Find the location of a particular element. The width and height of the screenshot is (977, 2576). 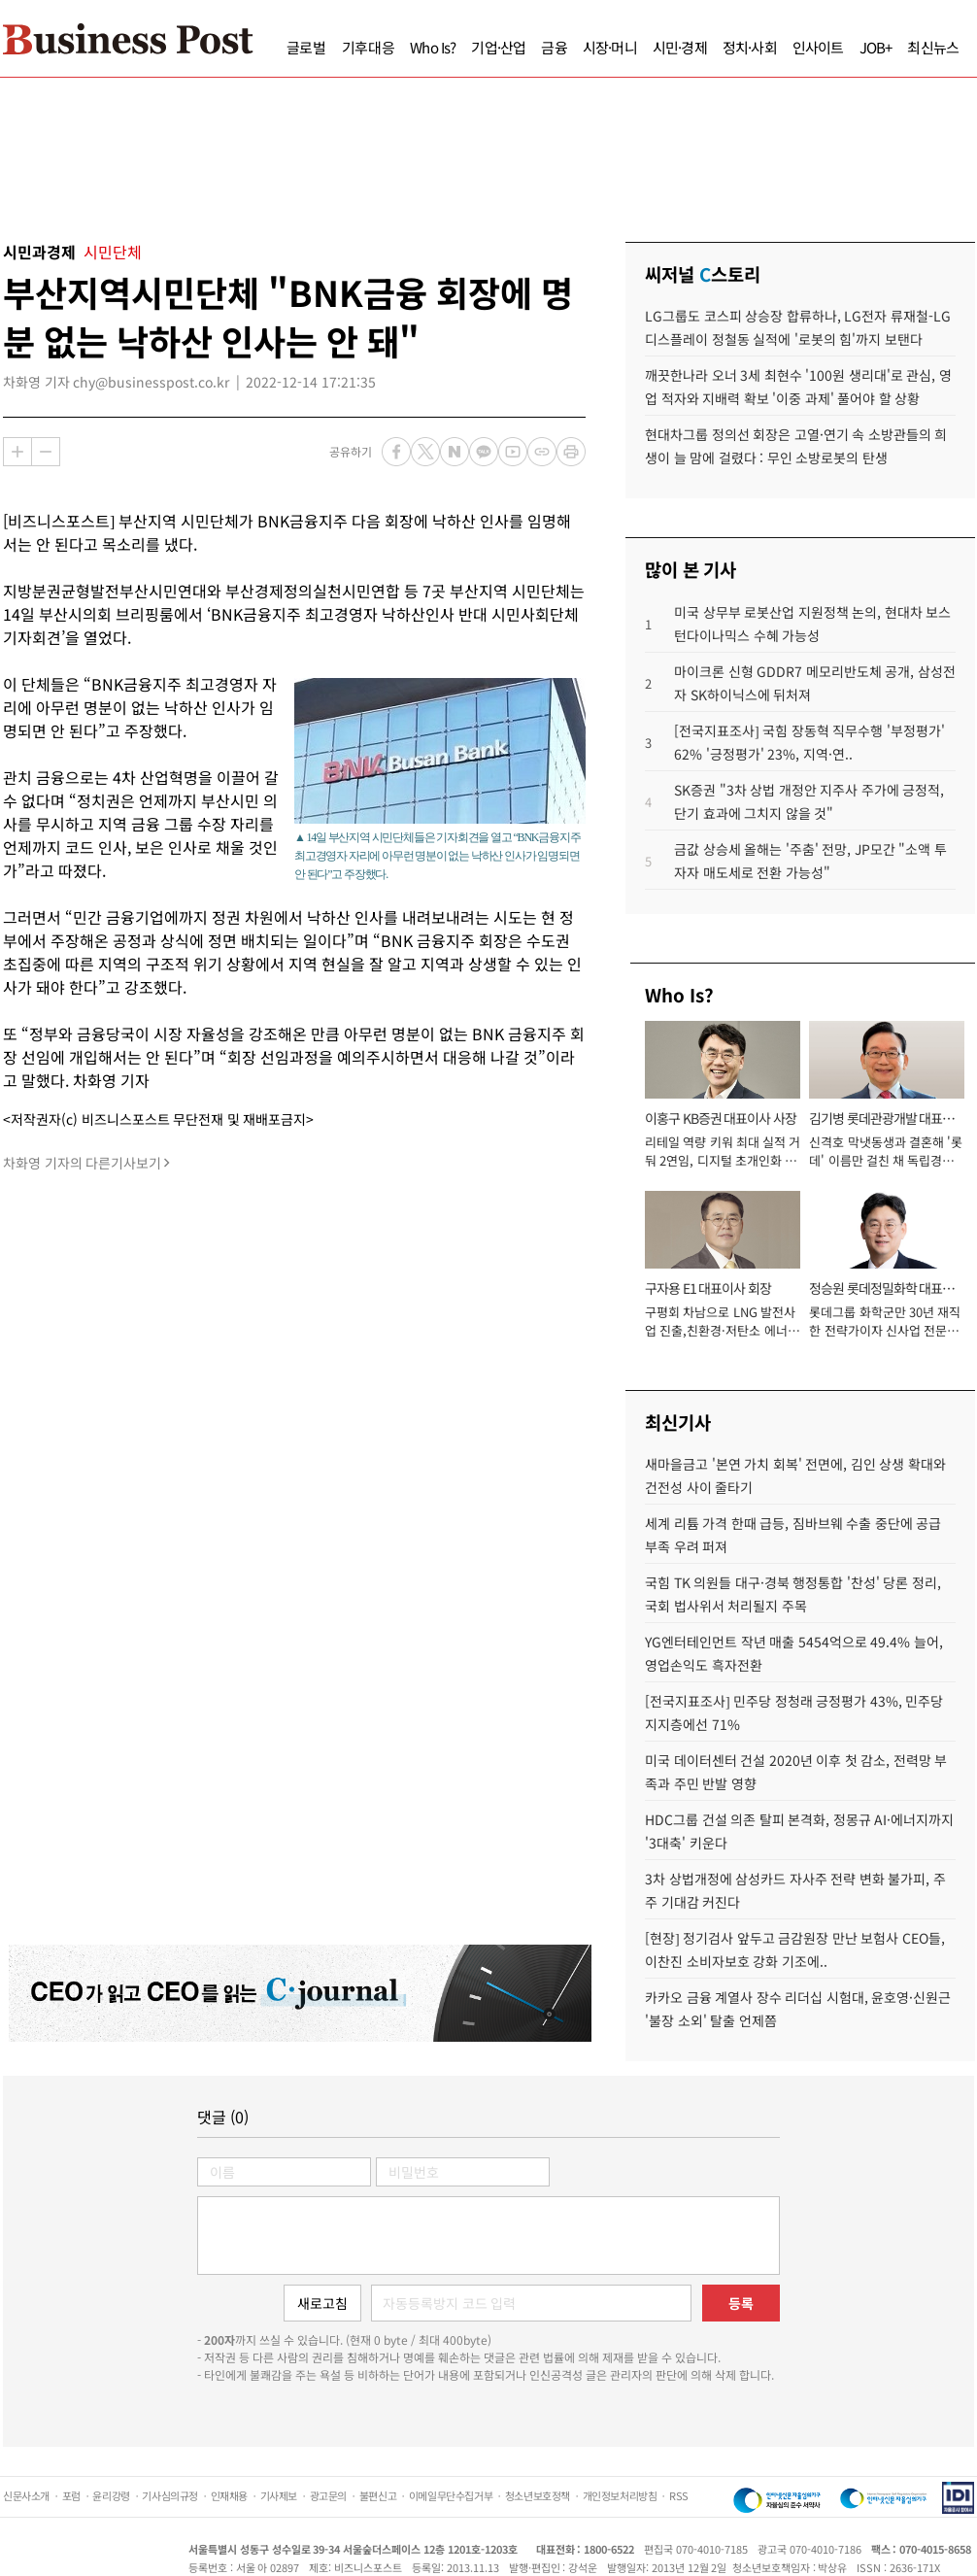

청소년보호정책 is located at coordinates (537, 2495).